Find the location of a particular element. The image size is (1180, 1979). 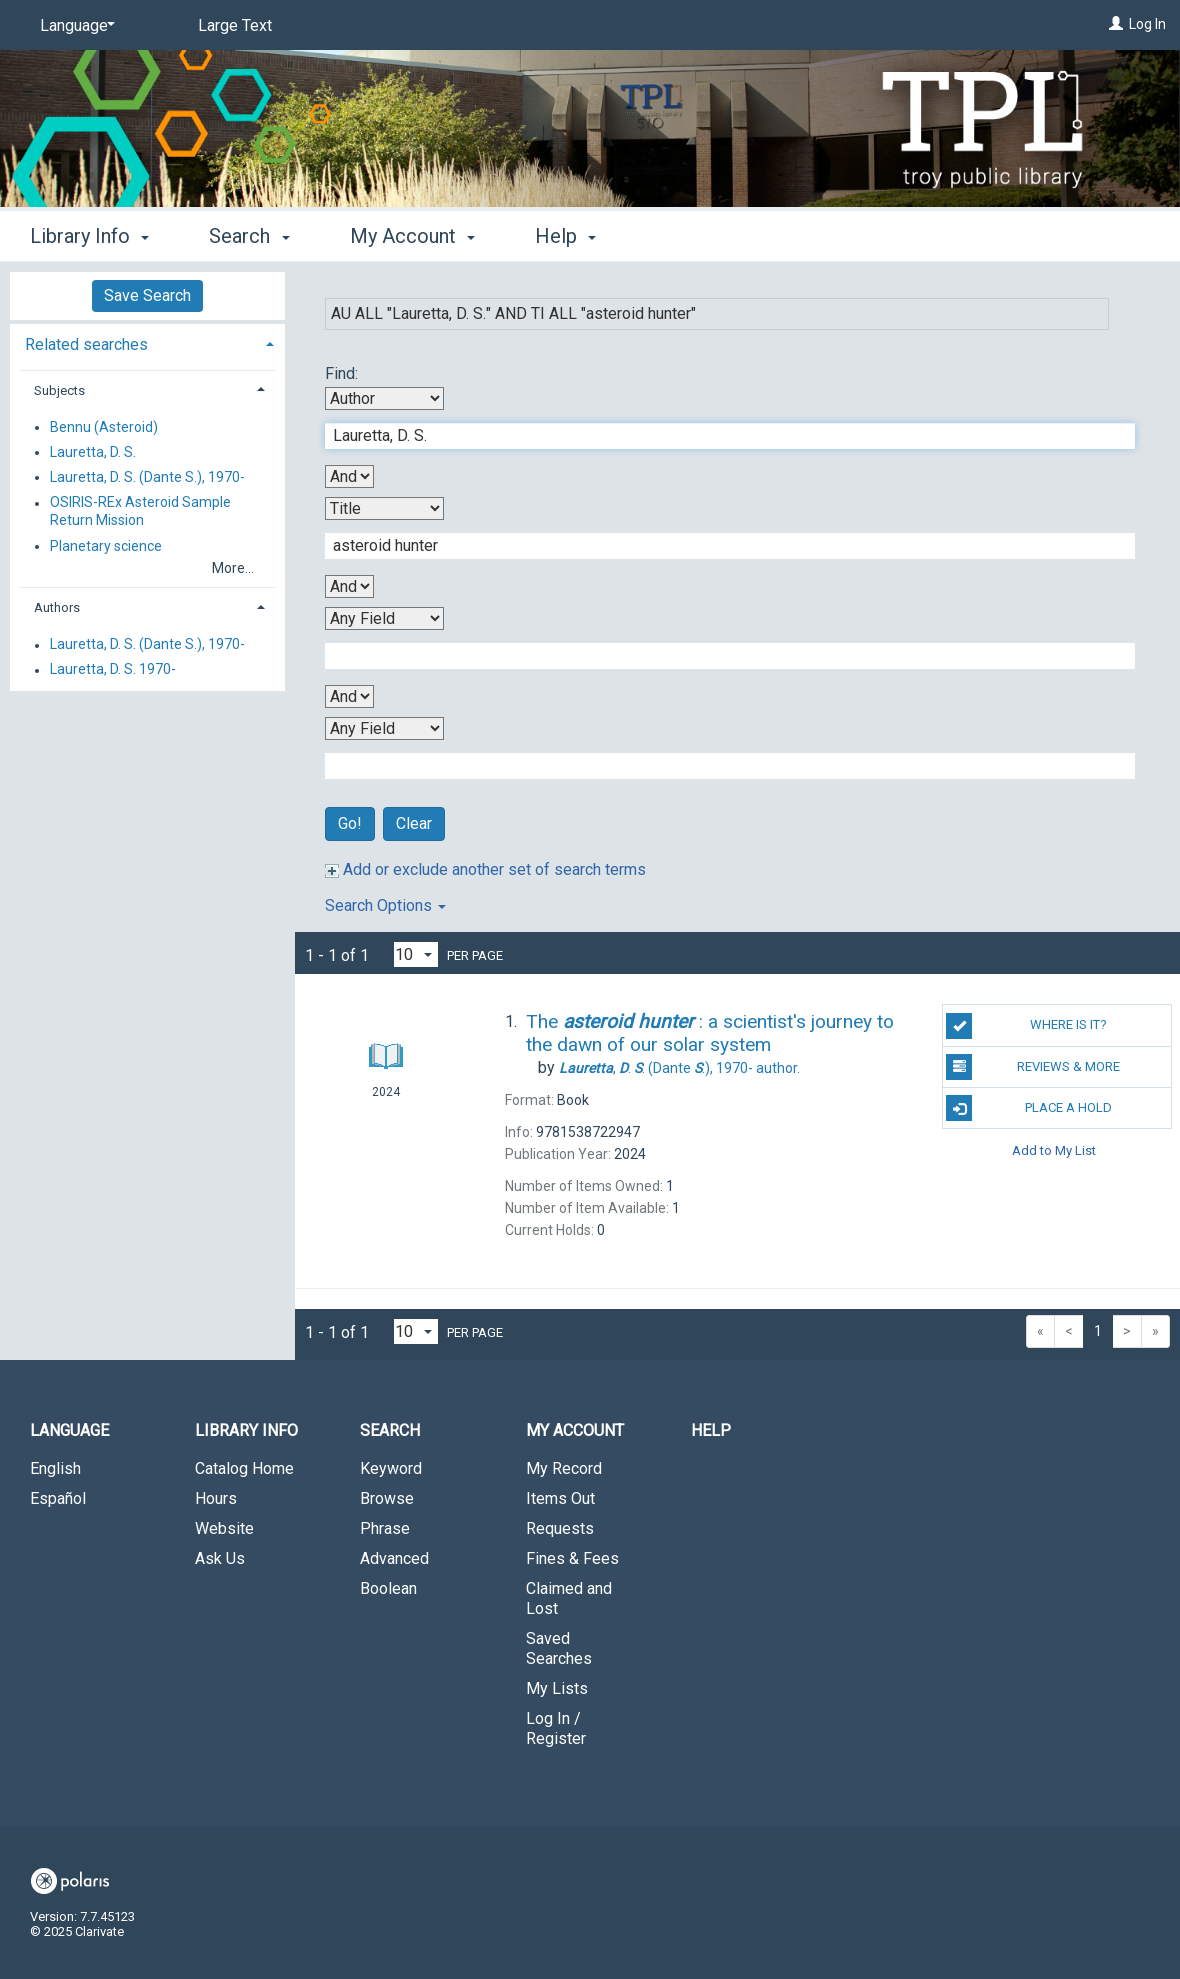

[tab] is located at coordinates (147, 342).